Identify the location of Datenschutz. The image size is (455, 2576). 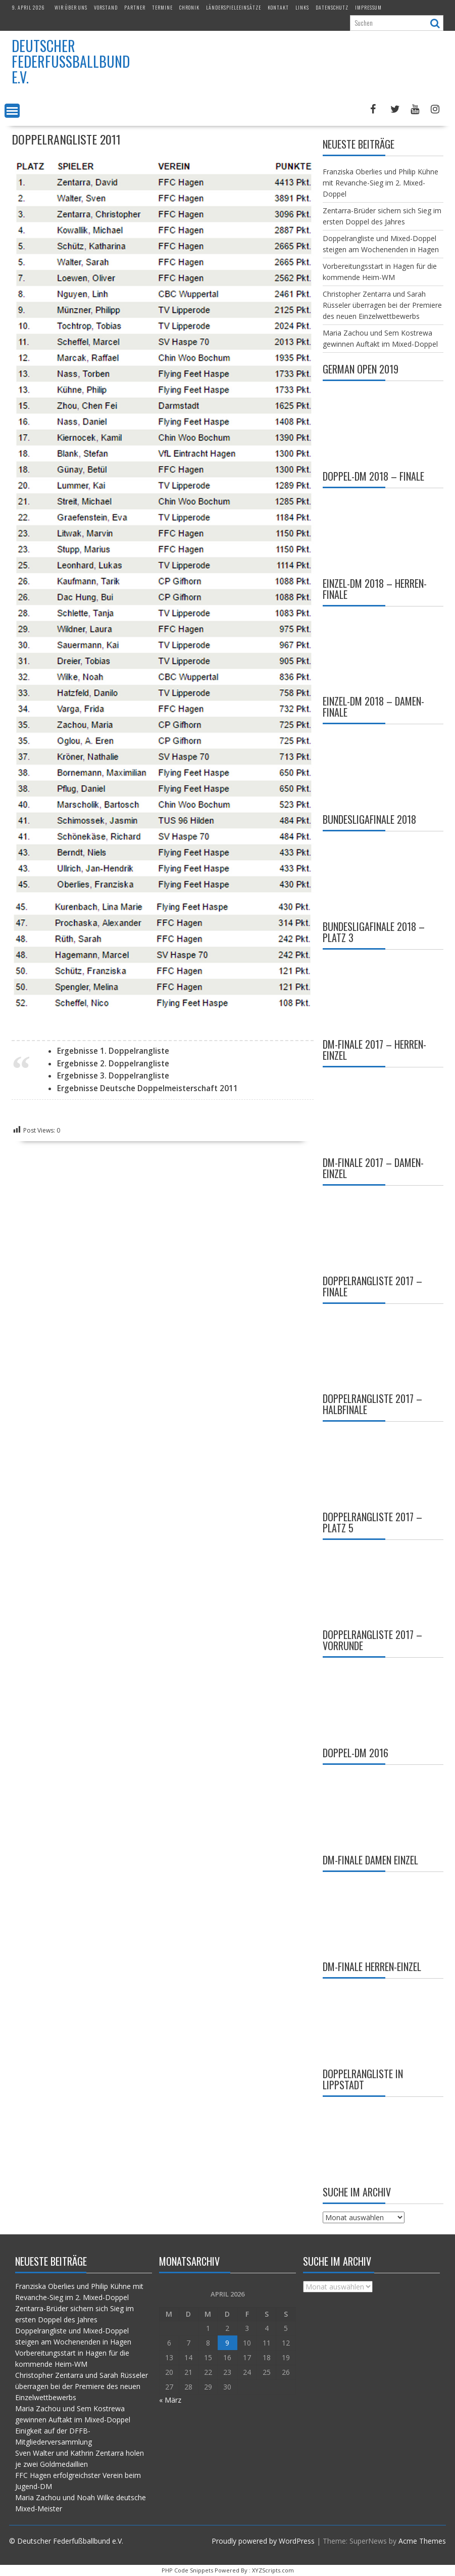
(332, 7).